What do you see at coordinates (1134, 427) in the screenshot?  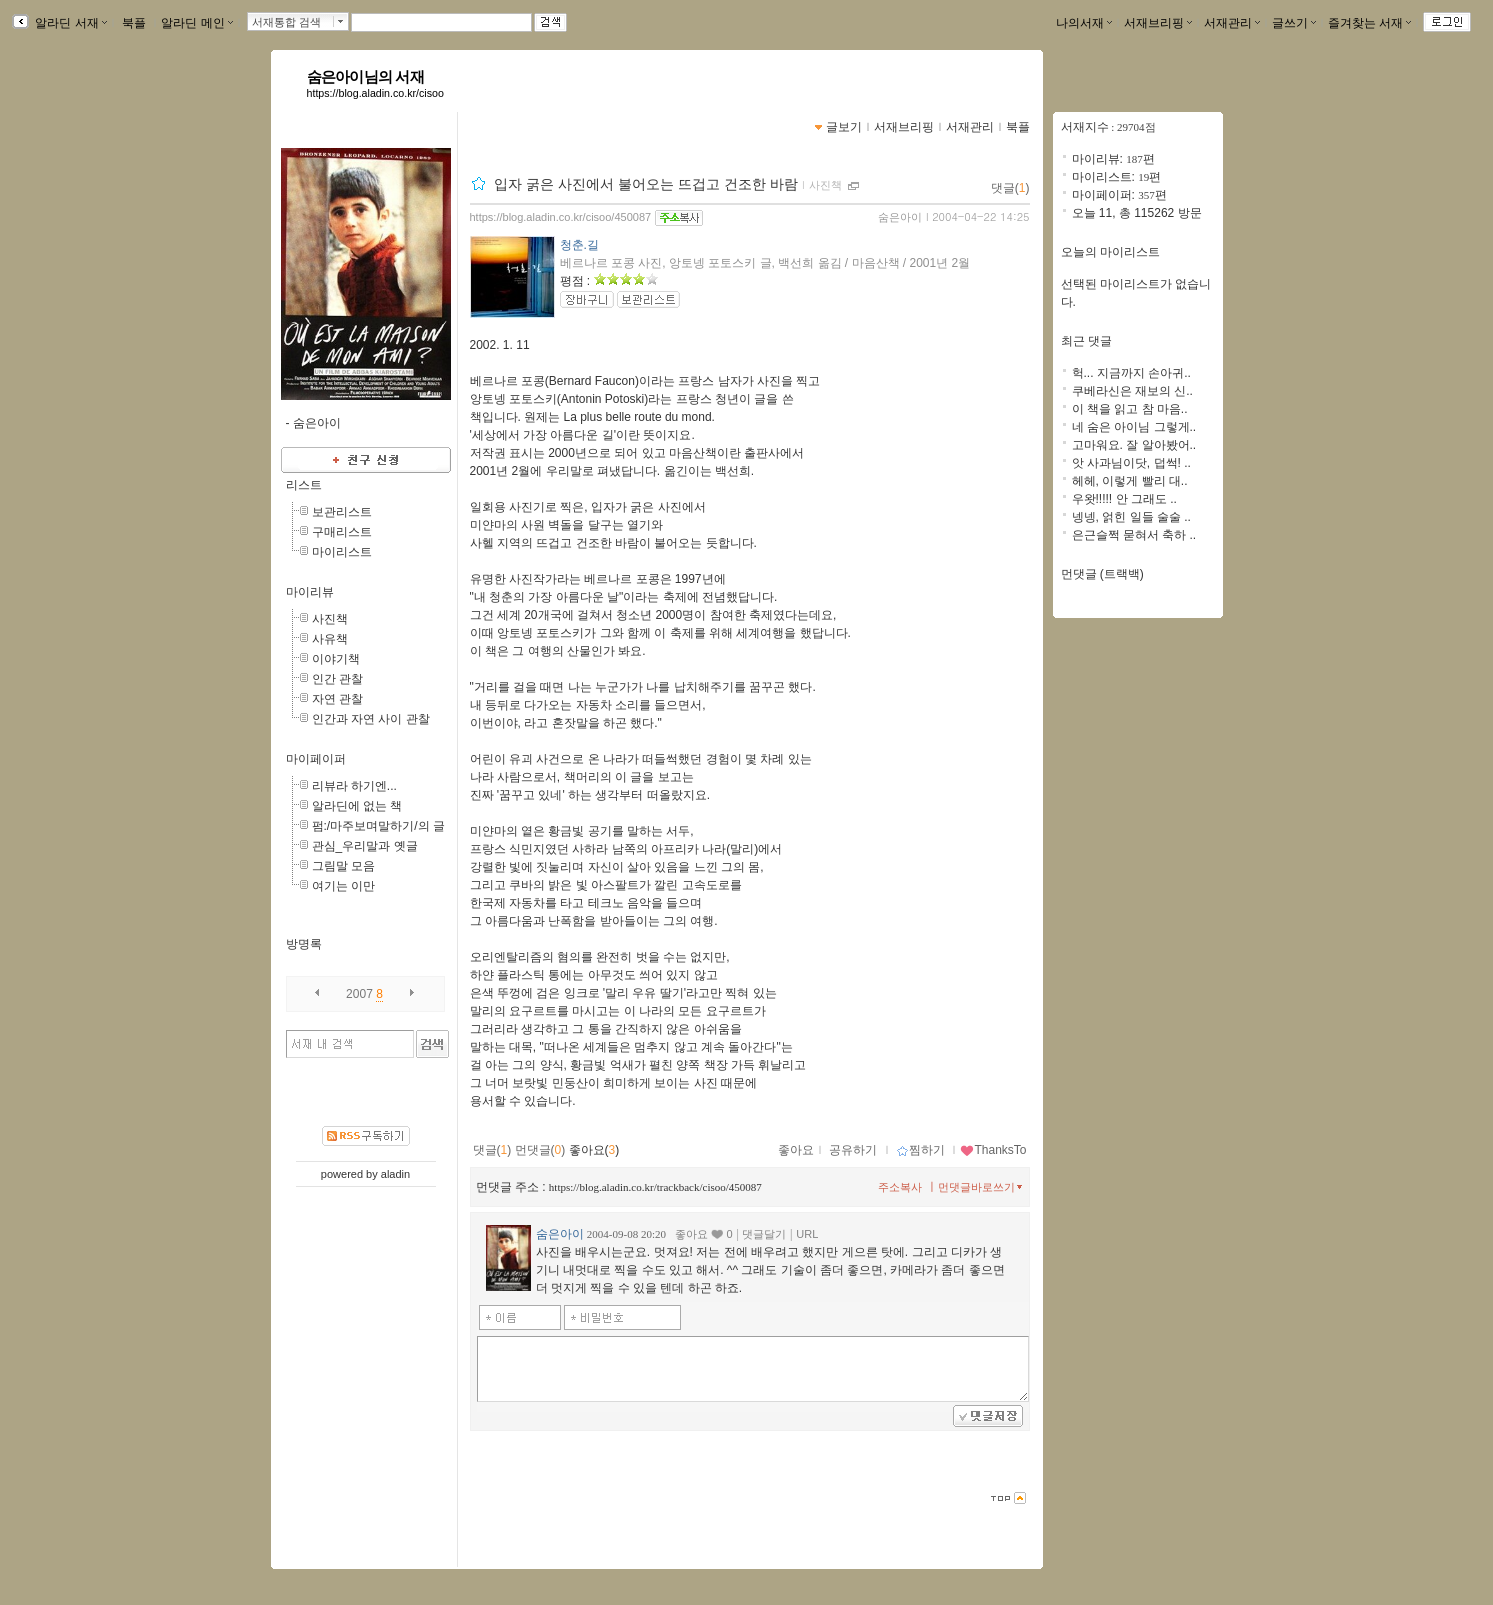 I see `네 숨은 아이님 그렇게..` at bounding box center [1134, 427].